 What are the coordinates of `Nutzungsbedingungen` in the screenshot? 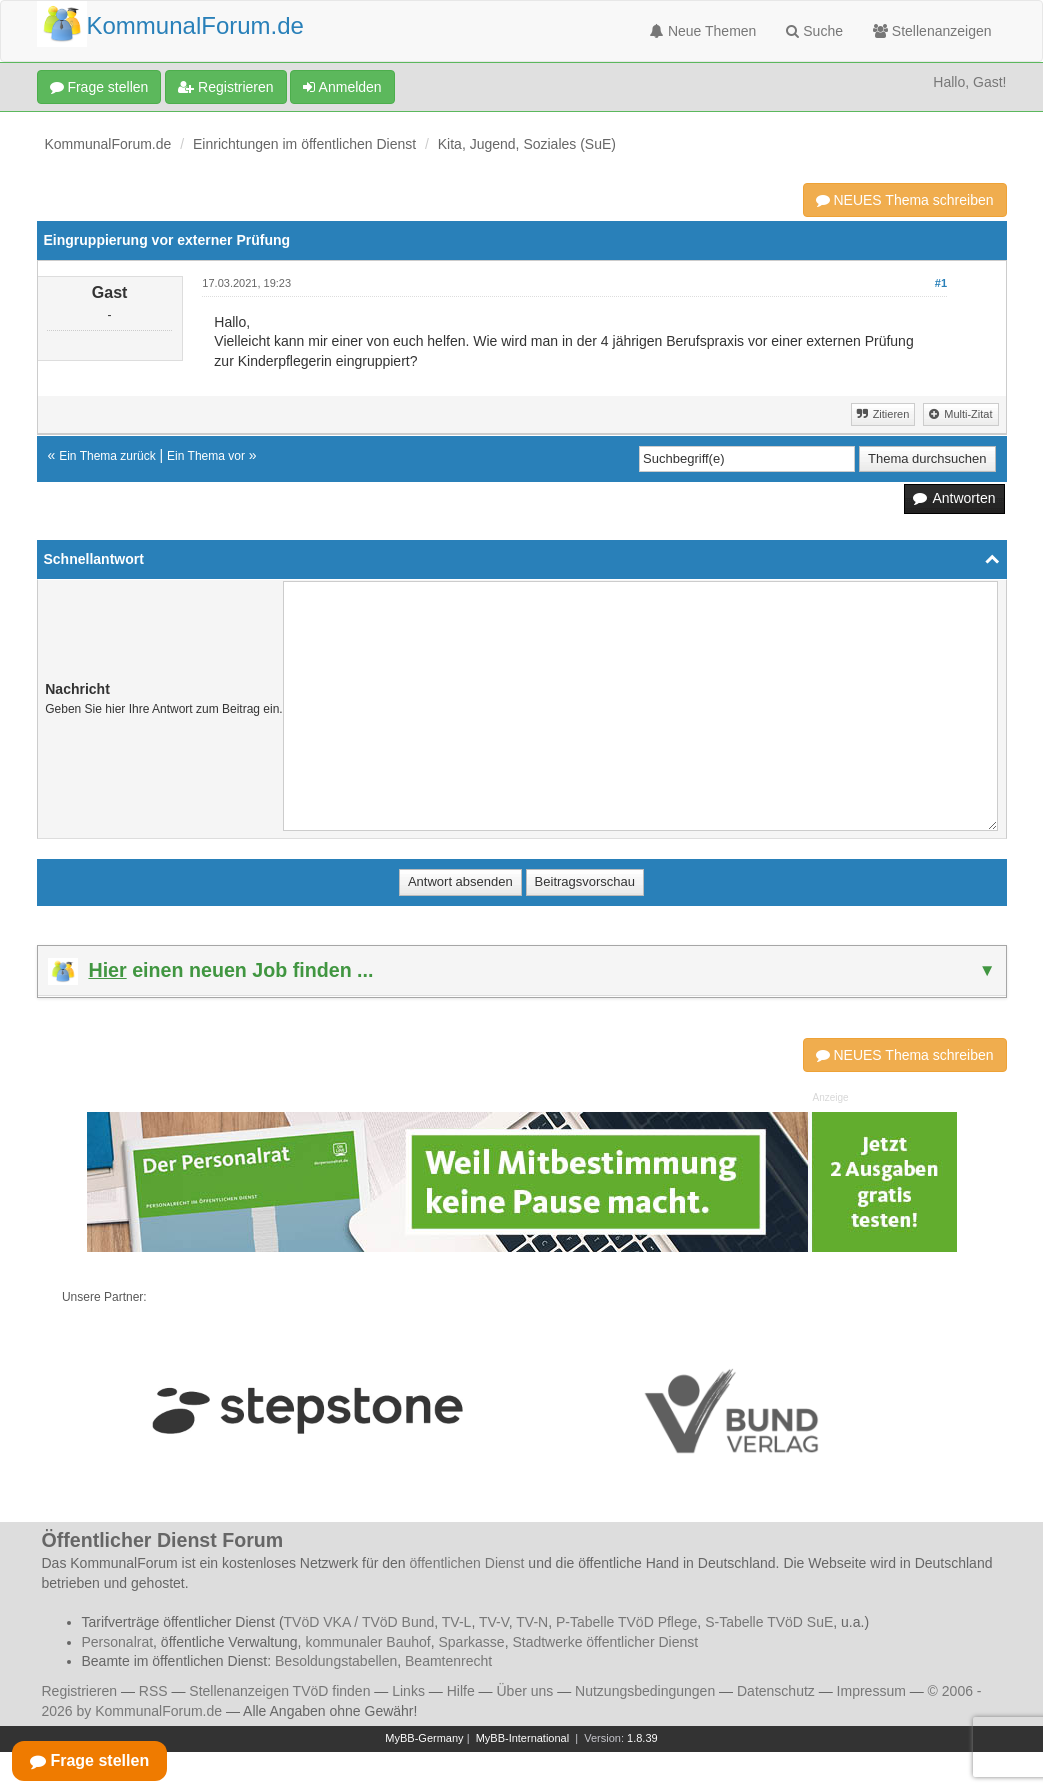 It's located at (645, 1691).